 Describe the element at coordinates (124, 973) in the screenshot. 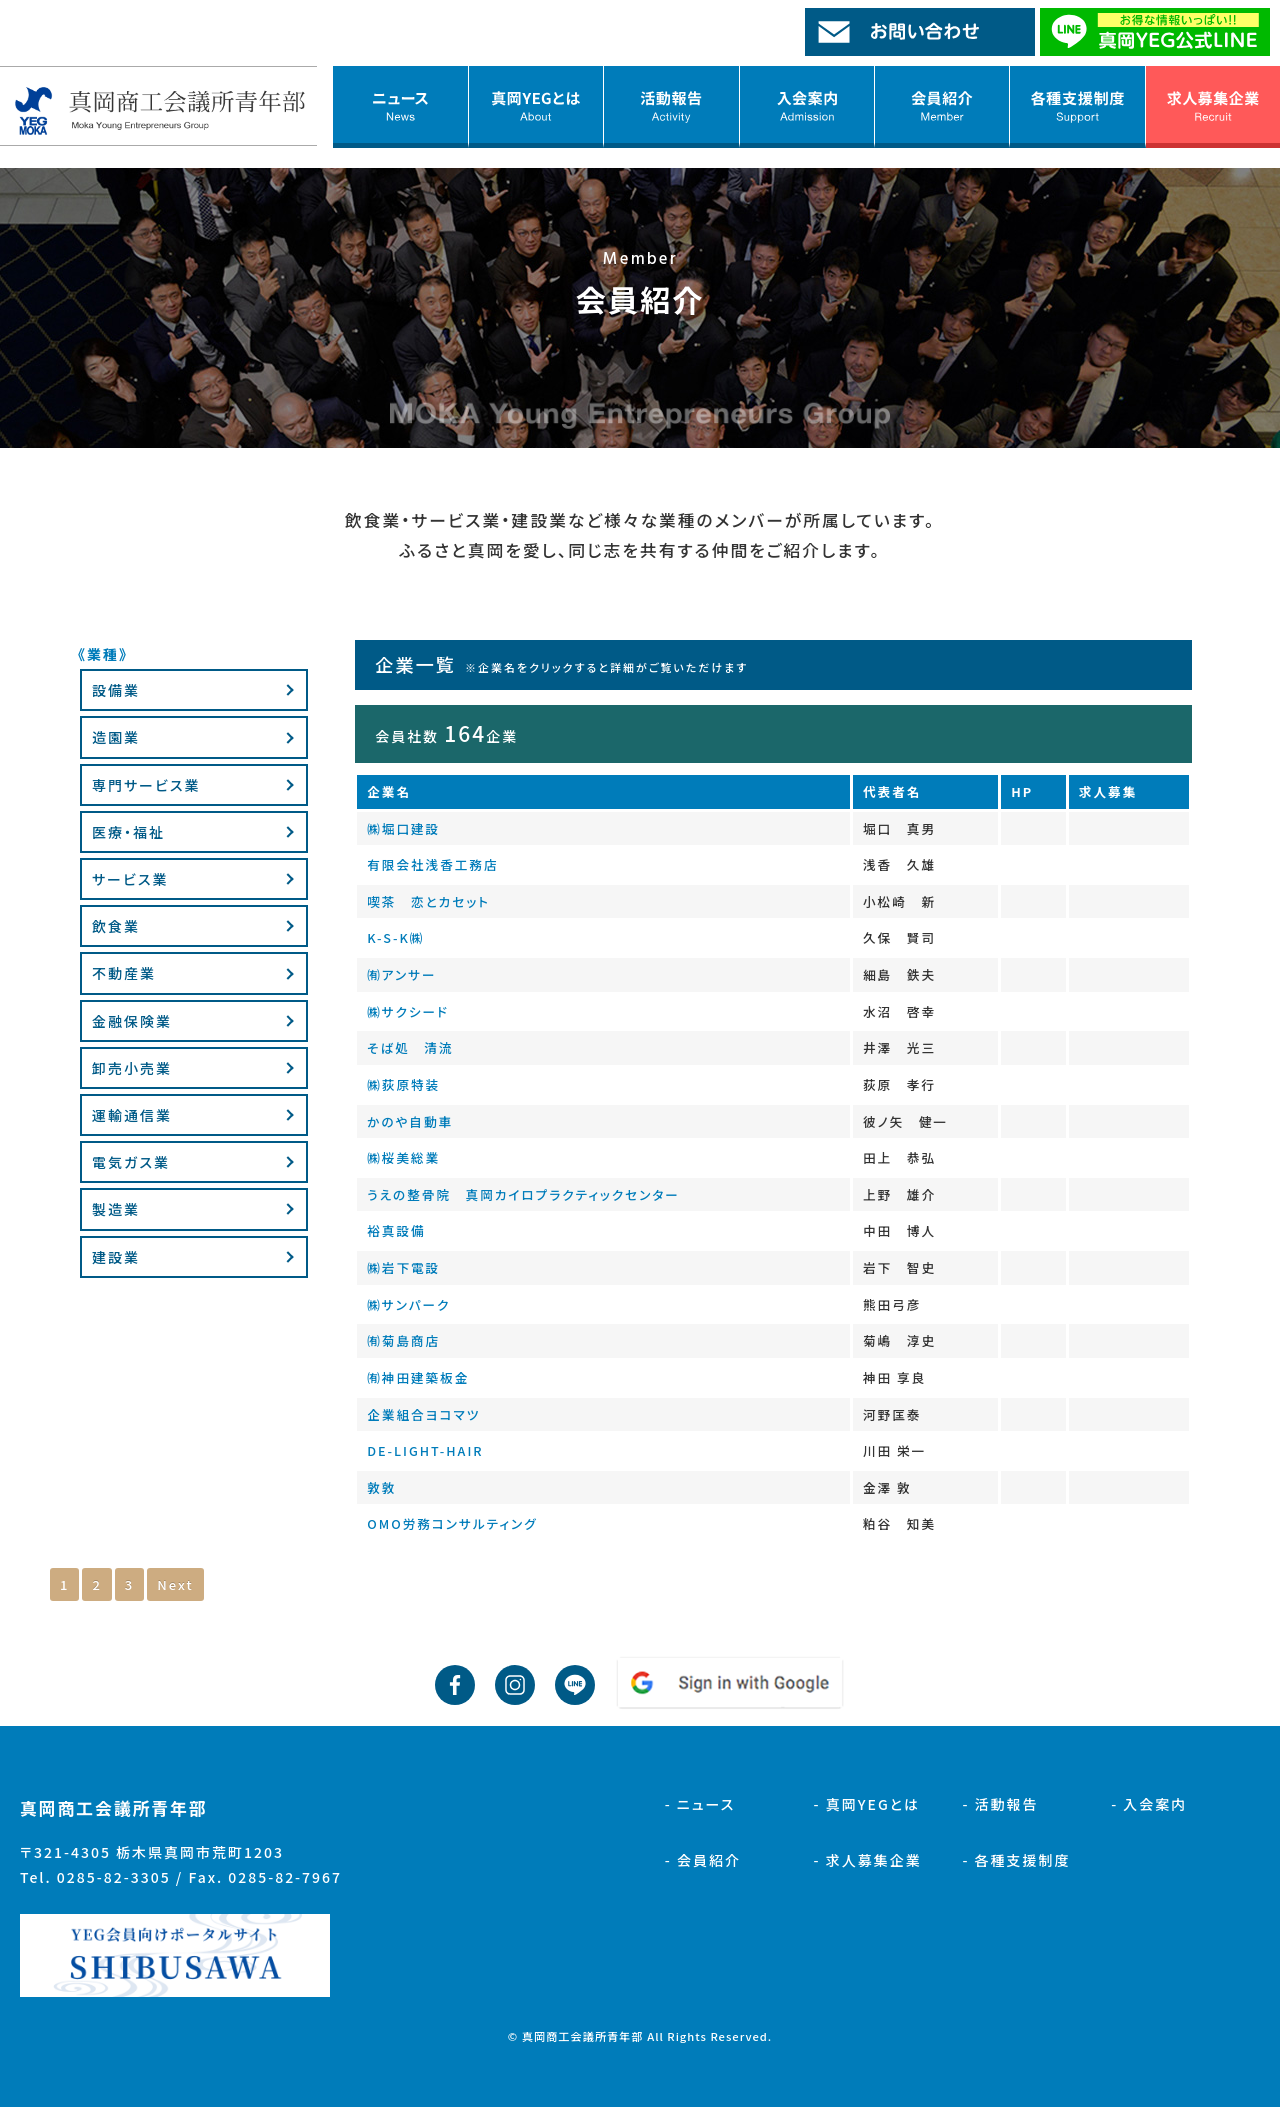

I see `不動産業` at that location.